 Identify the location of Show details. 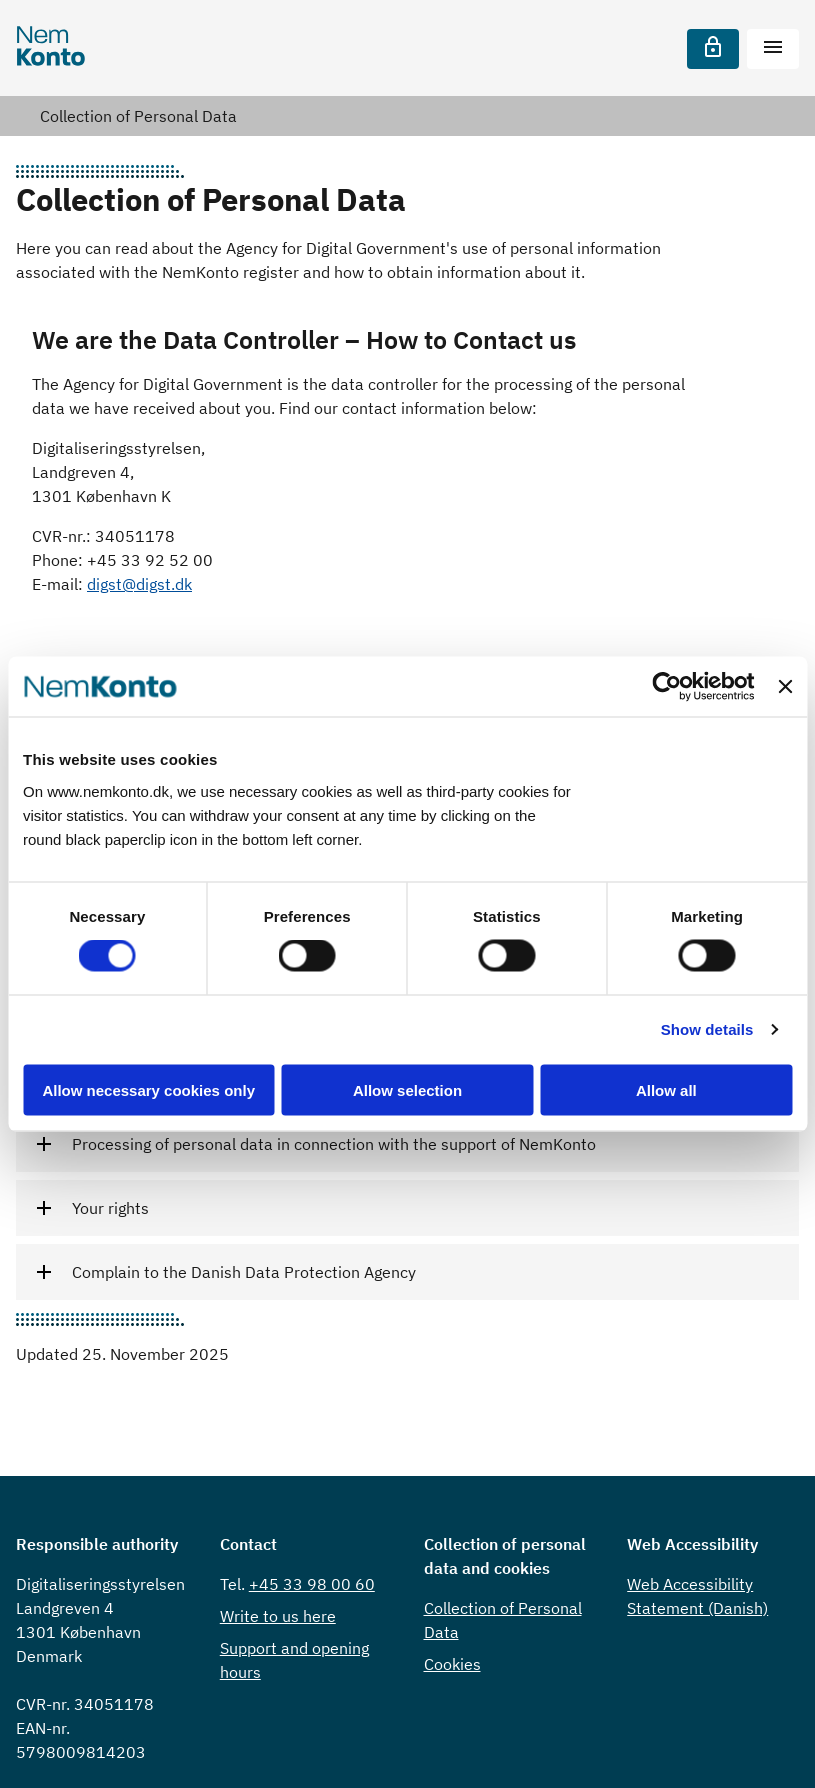
(707, 1029).